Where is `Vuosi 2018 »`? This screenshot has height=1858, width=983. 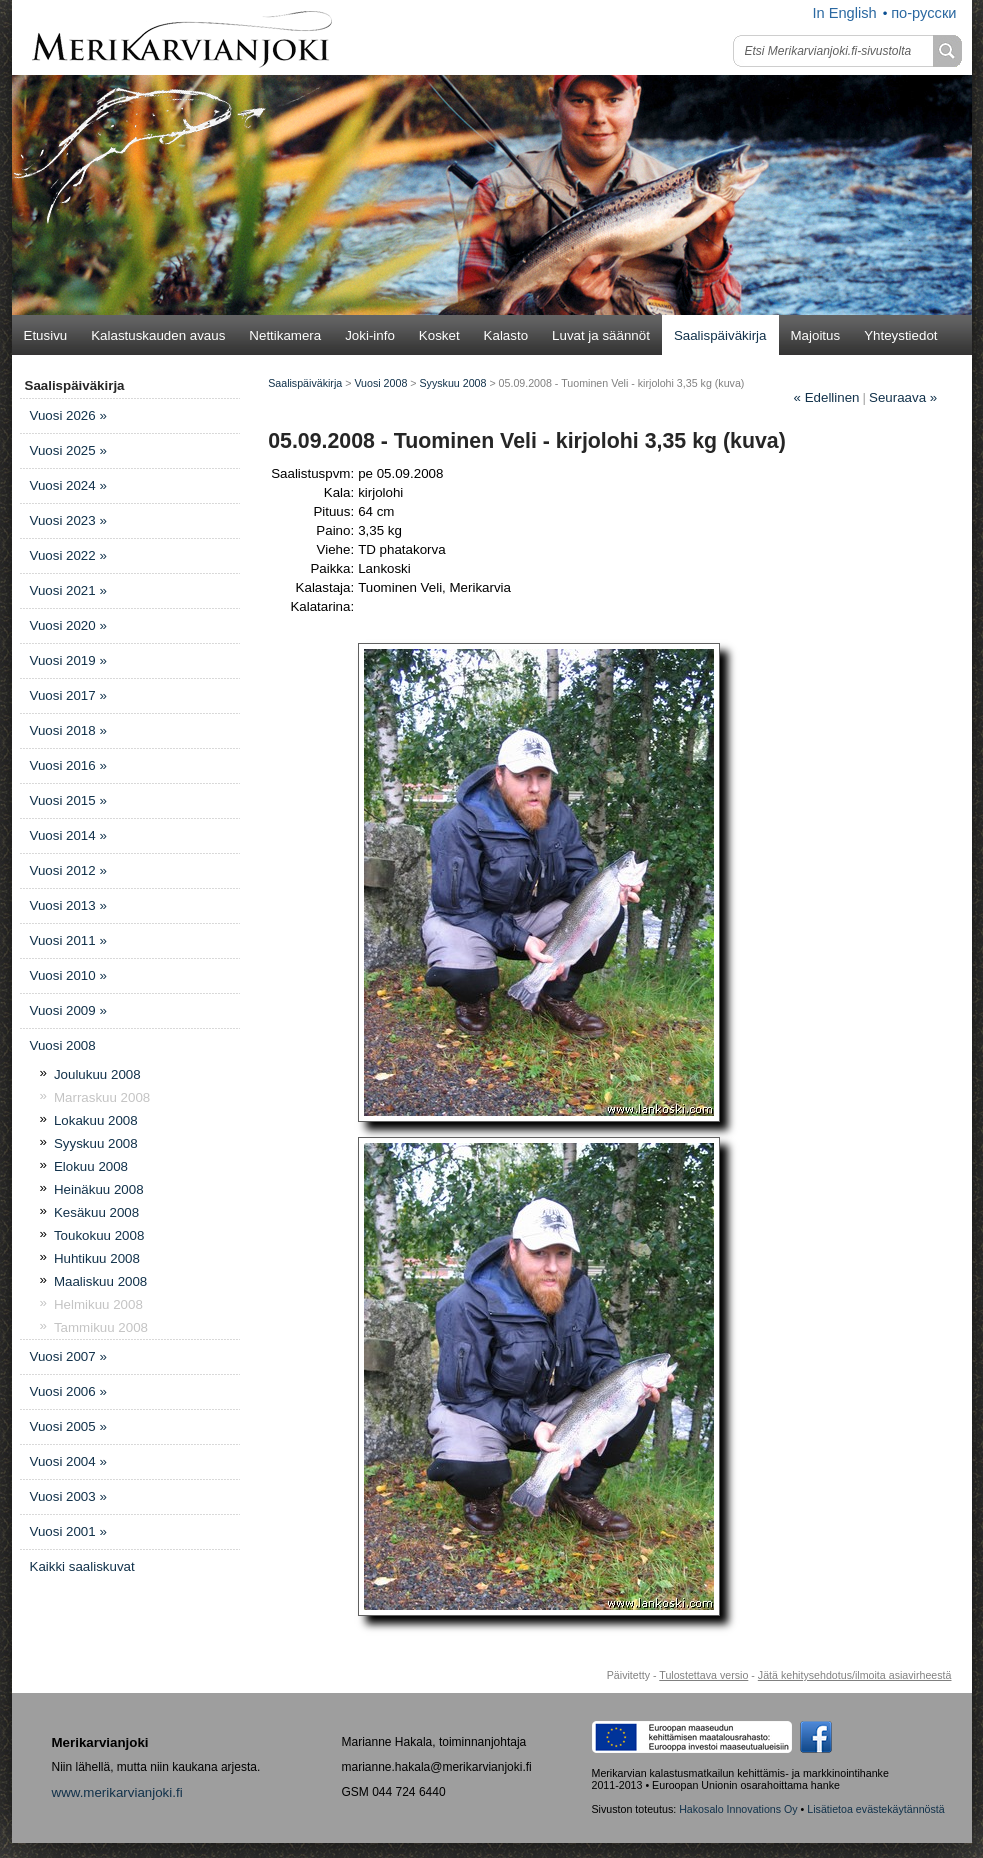
Vuosi 2018 » is located at coordinates (68, 730).